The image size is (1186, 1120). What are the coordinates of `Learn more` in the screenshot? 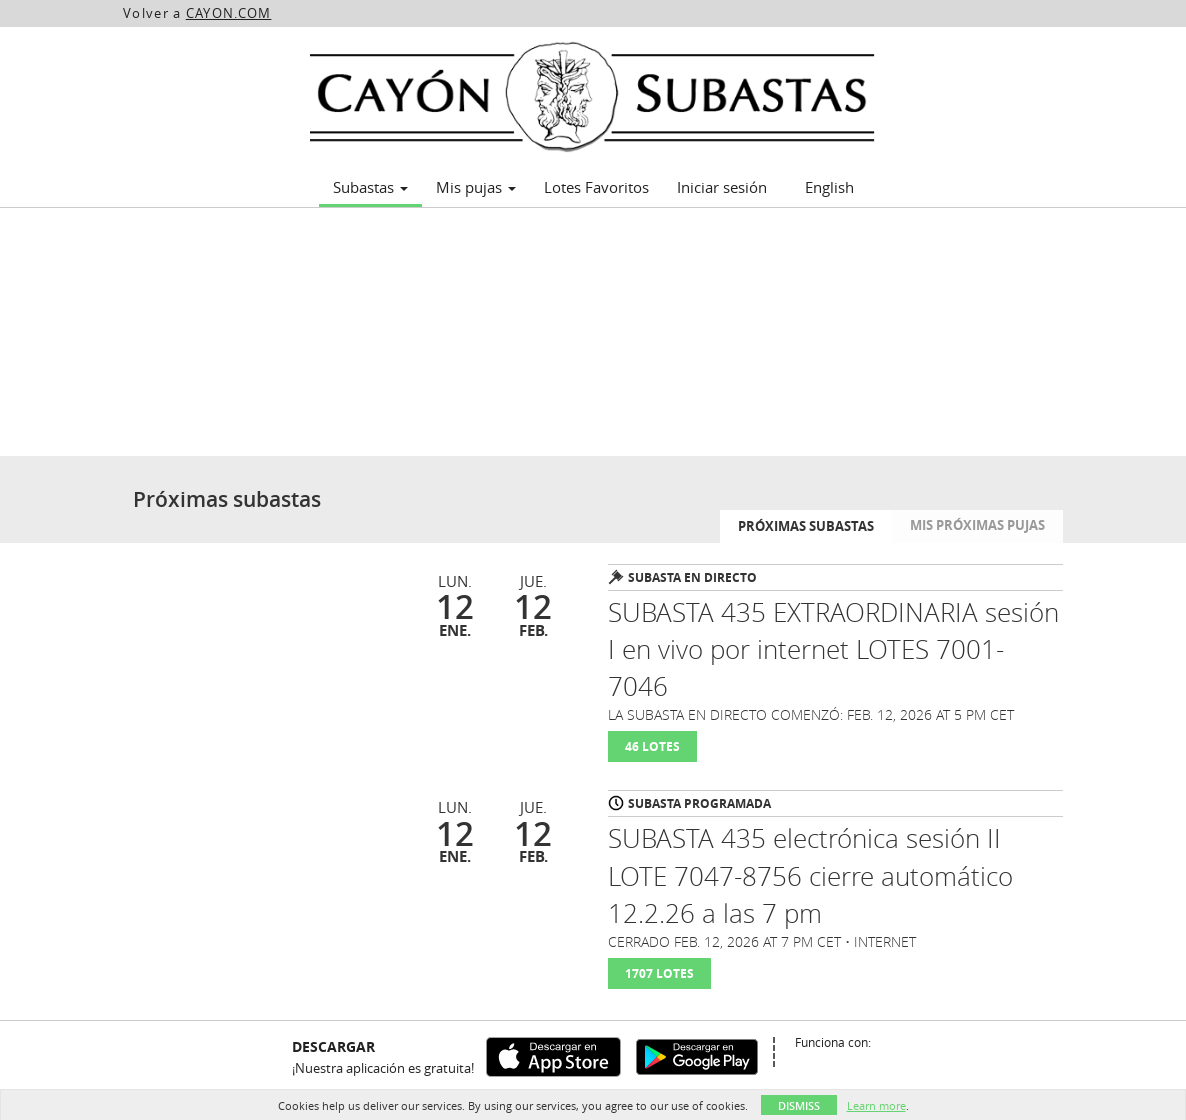 It's located at (876, 1105).